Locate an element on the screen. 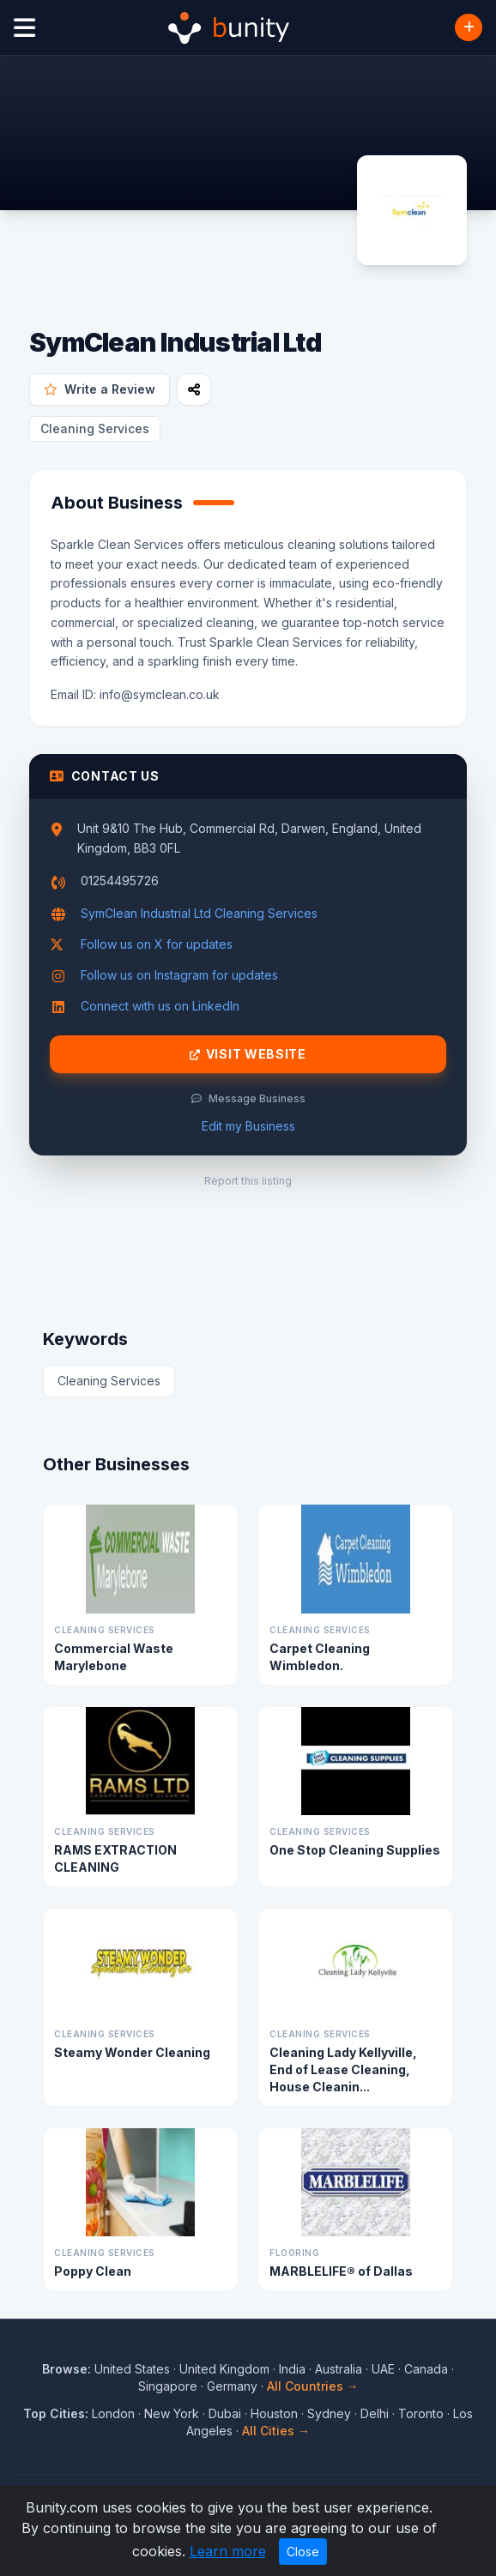 This screenshot has height=2576, width=496. Report this listing is located at coordinates (248, 1180).